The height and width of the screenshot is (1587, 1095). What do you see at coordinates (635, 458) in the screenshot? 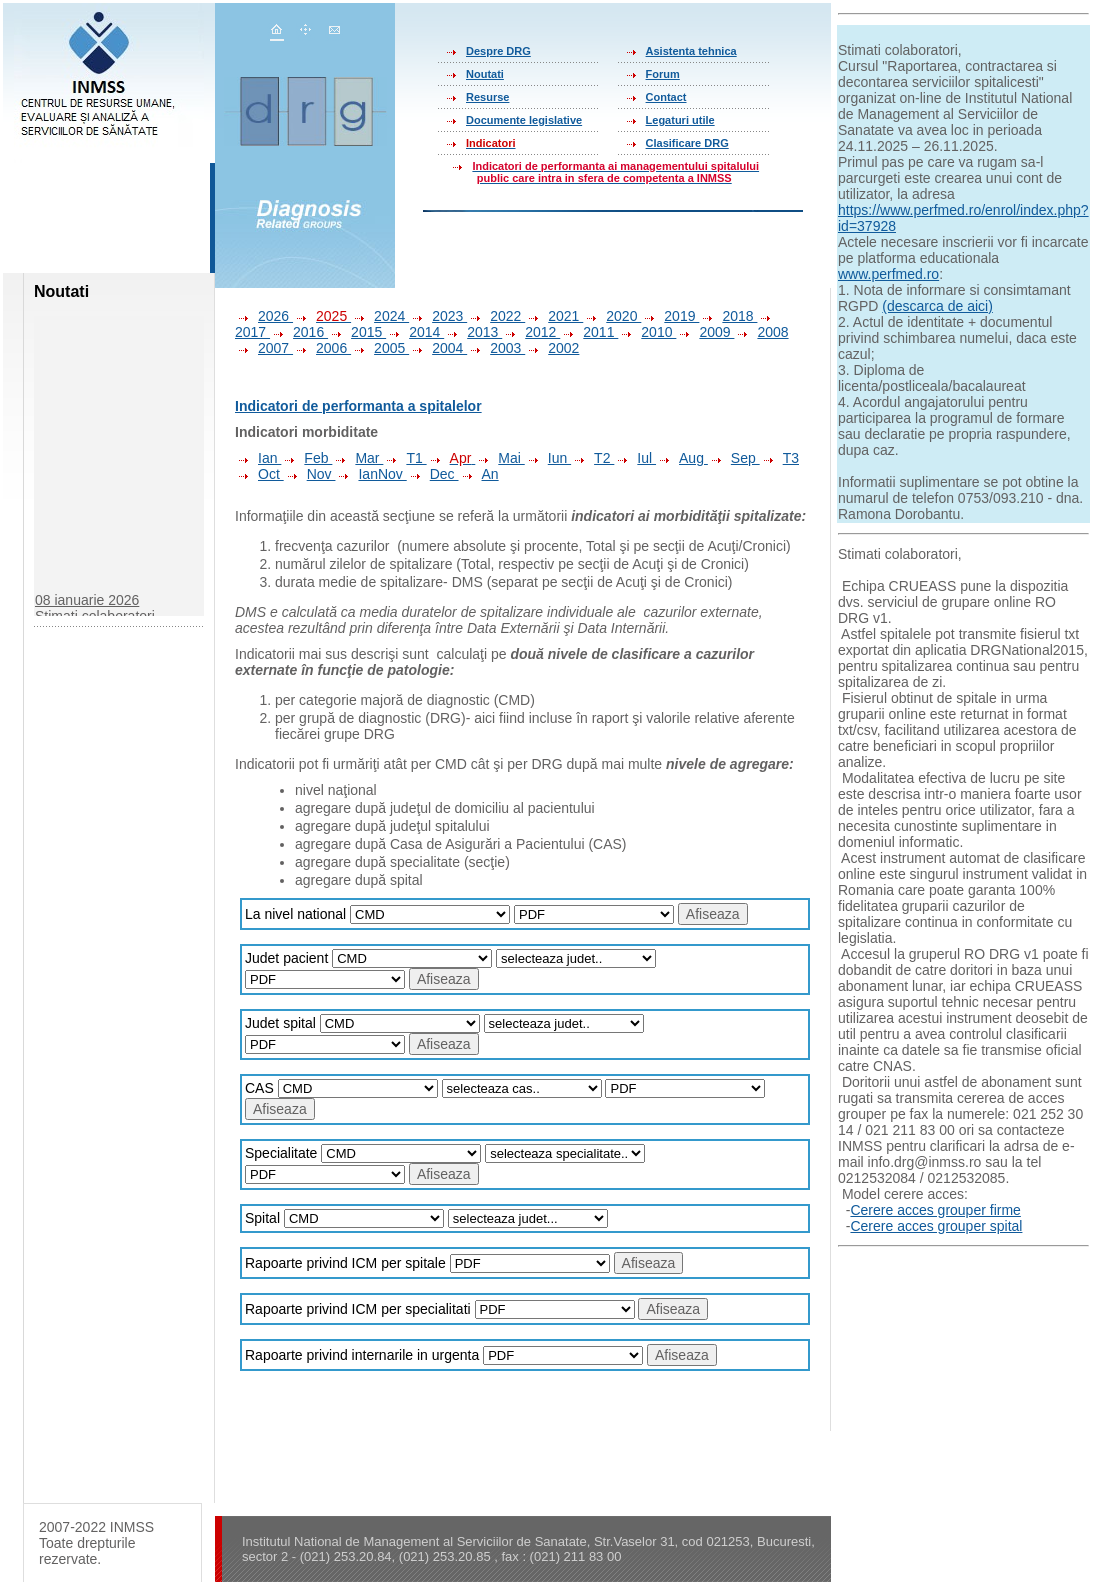
I see `Iul` at bounding box center [635, 458].